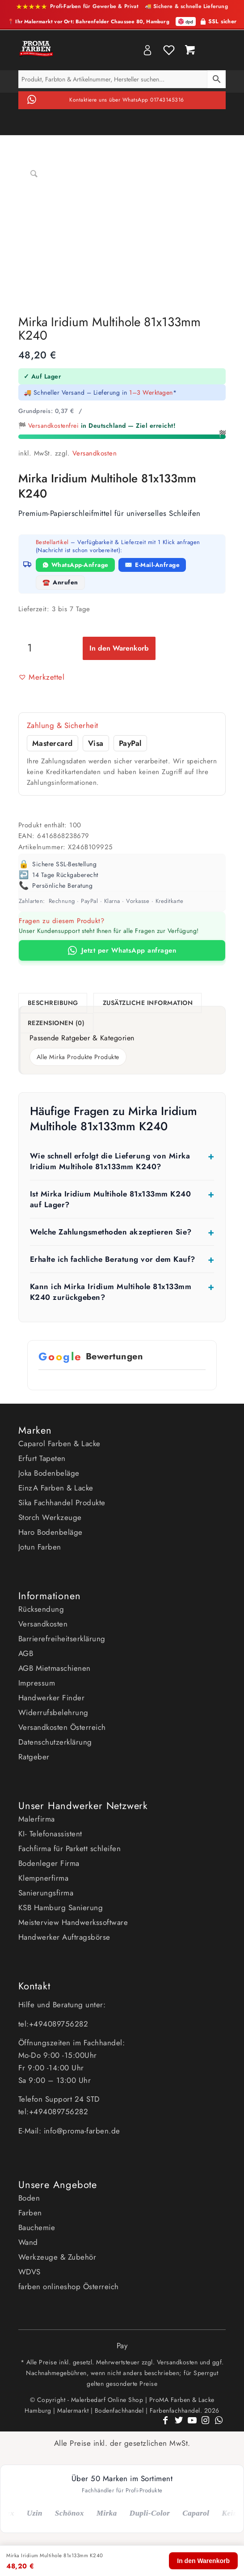 The height and width of the screenshot is (2576, 244). What do you see at coordinates (73, 1922) in the screenshot?
I see `Meisterview Handwerkssoftware` at bounding box center [73, 1922].